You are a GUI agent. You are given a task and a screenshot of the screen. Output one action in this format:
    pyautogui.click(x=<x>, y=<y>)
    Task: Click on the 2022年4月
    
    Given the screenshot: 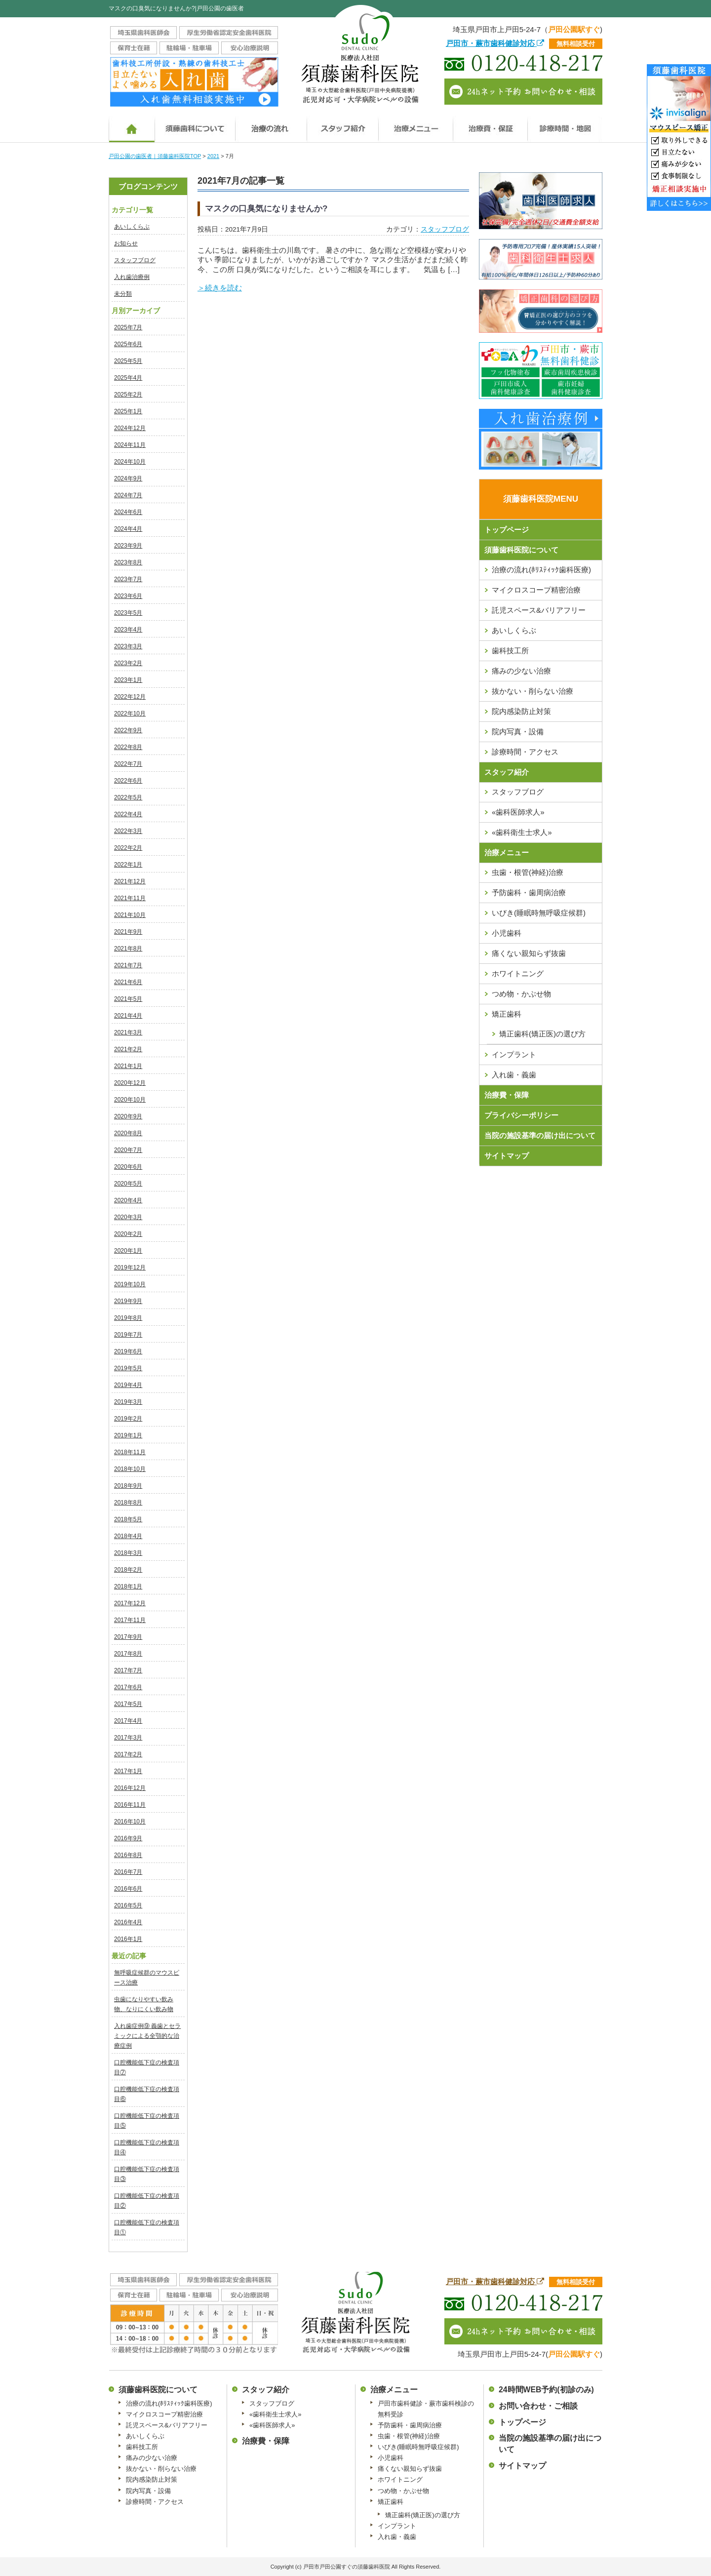 What is the action you would take?
    pyautogui.click(x=128, y=814)
    